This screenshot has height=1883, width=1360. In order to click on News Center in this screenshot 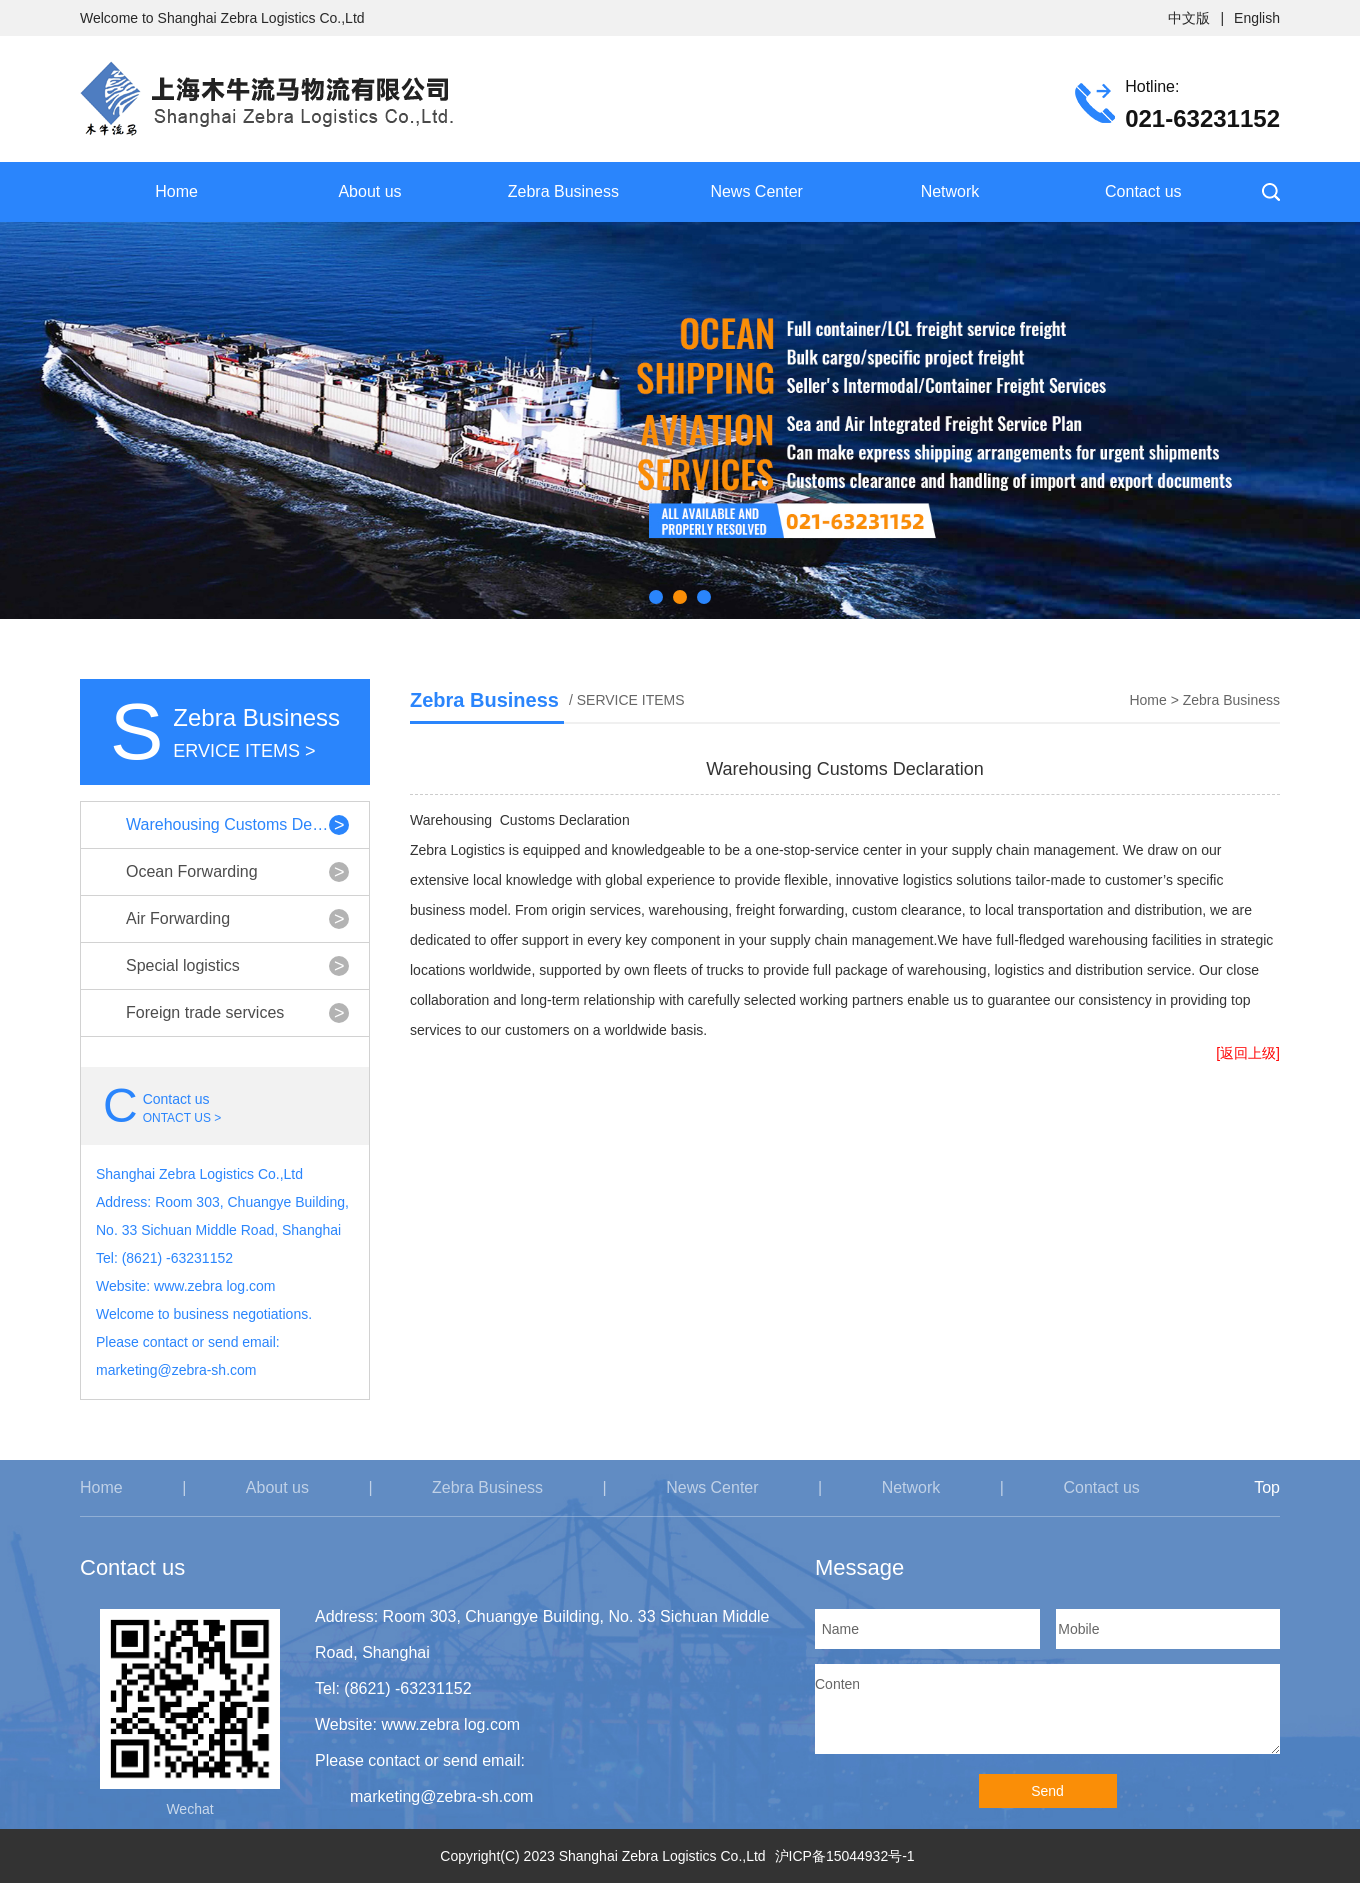, I will do `click(756, 191)`.